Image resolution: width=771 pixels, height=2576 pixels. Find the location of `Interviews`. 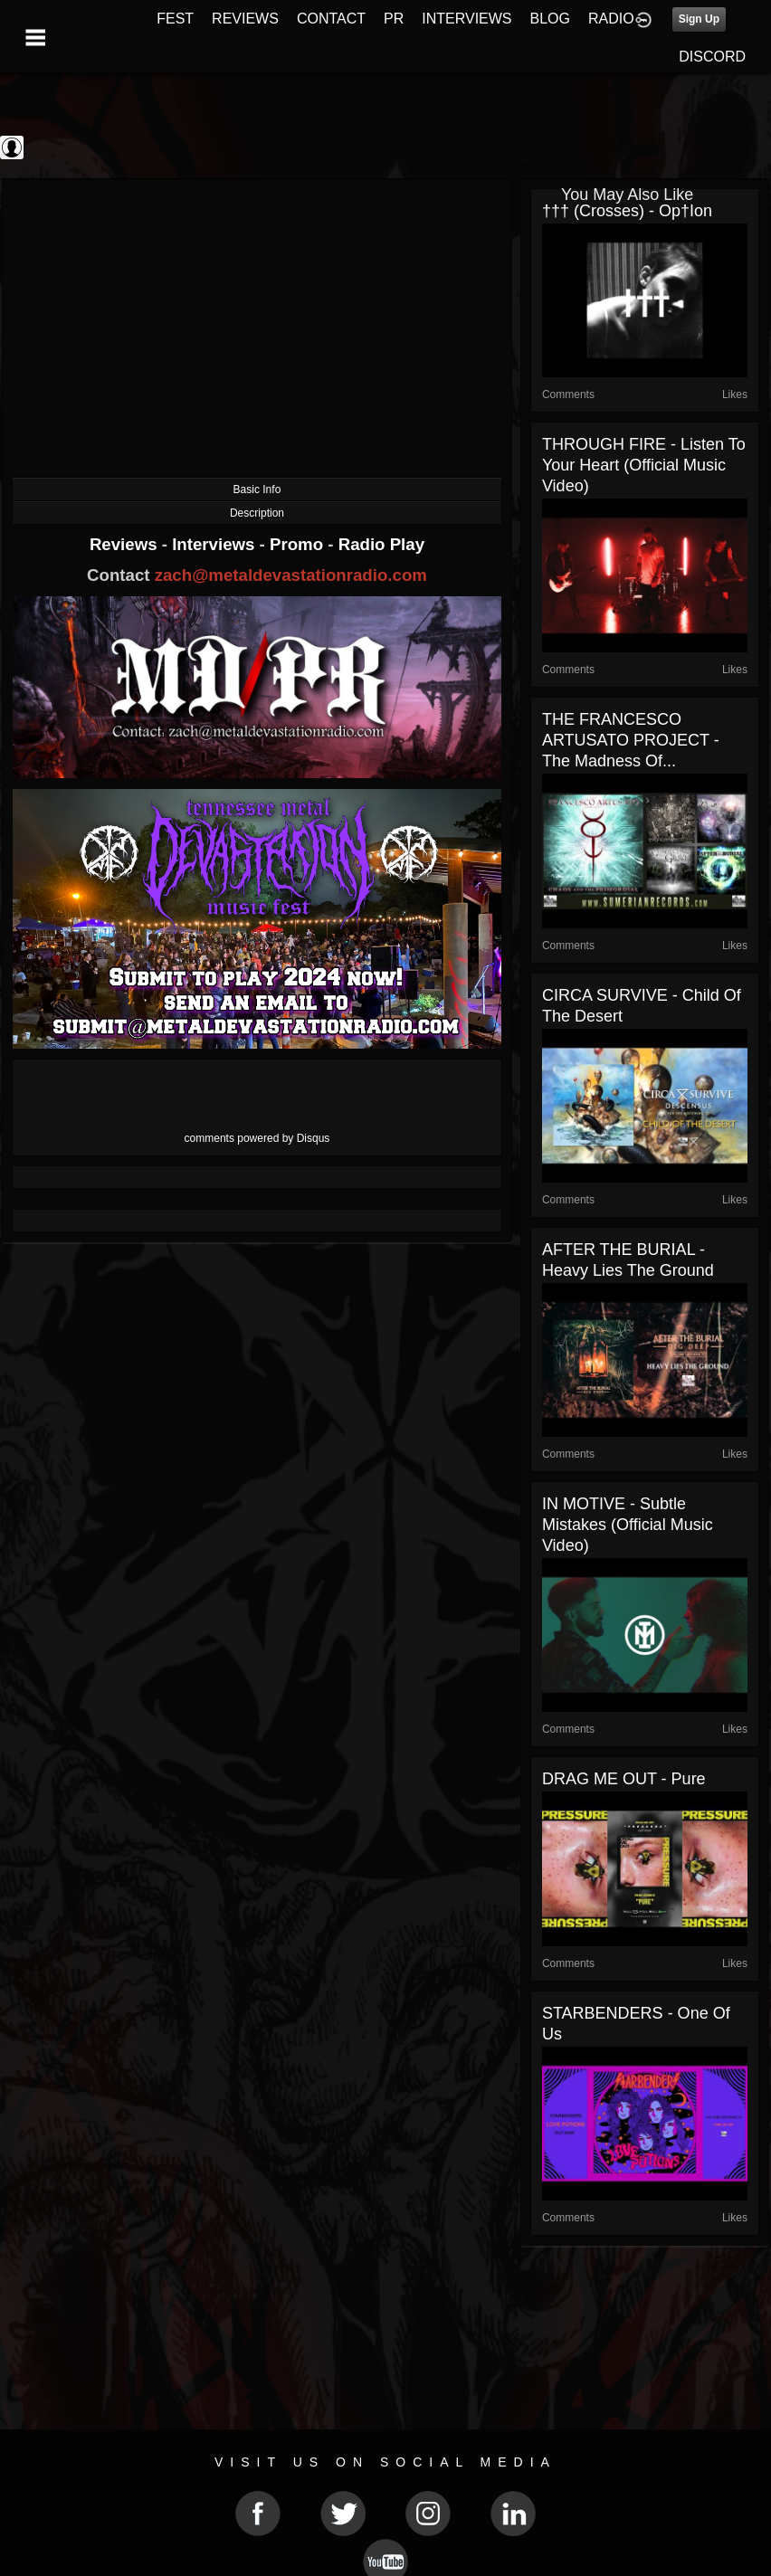

Interviews is located at coordinates (215, 544).